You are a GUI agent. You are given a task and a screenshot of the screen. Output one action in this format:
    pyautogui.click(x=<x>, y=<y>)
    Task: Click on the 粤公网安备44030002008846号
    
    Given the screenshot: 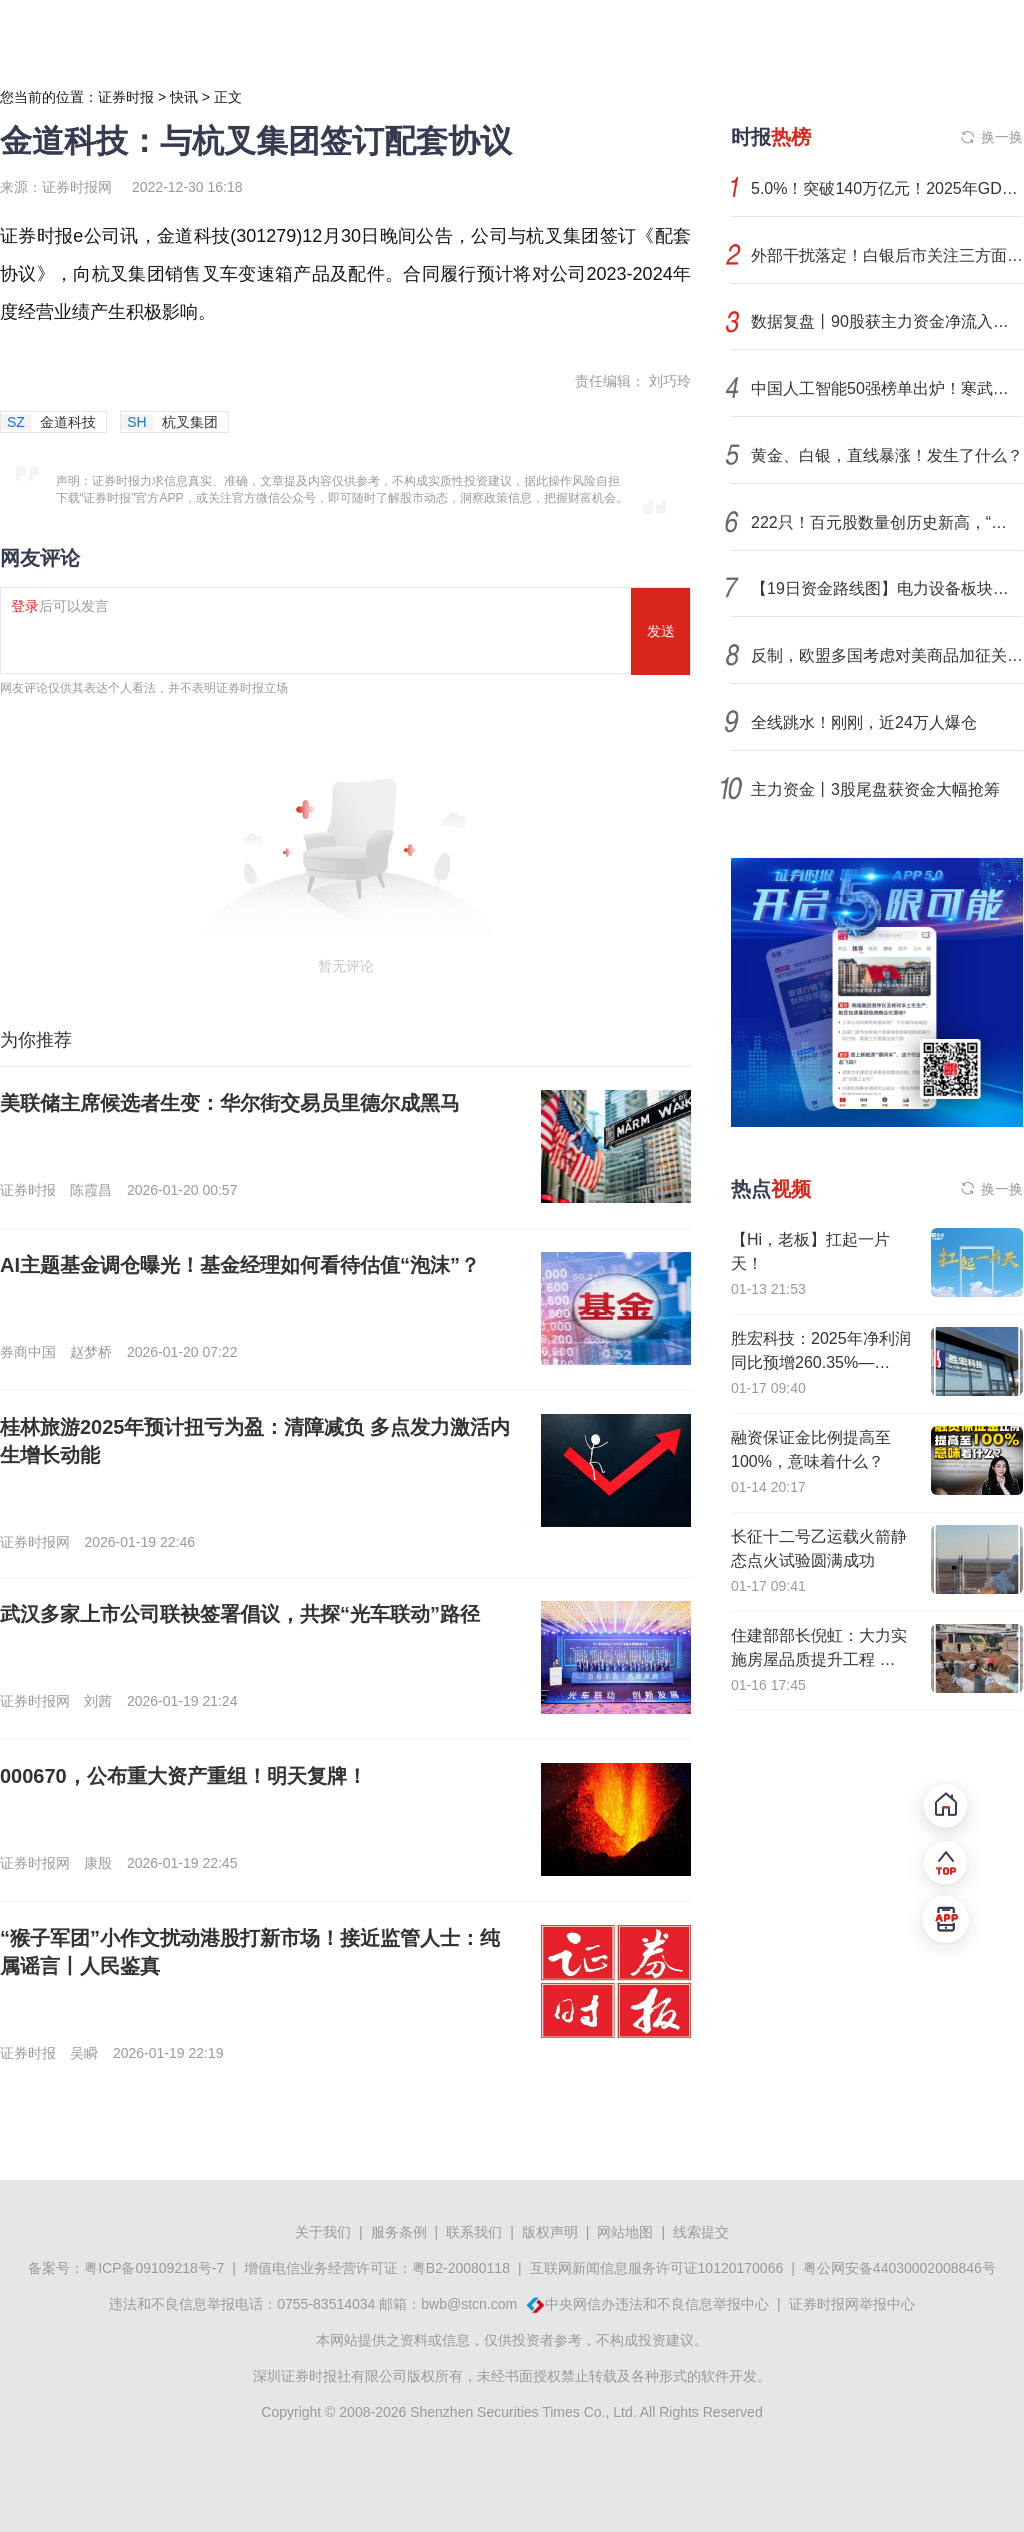 What is the action you would take?
    pyautogui.click(x=899, y=2268)
    